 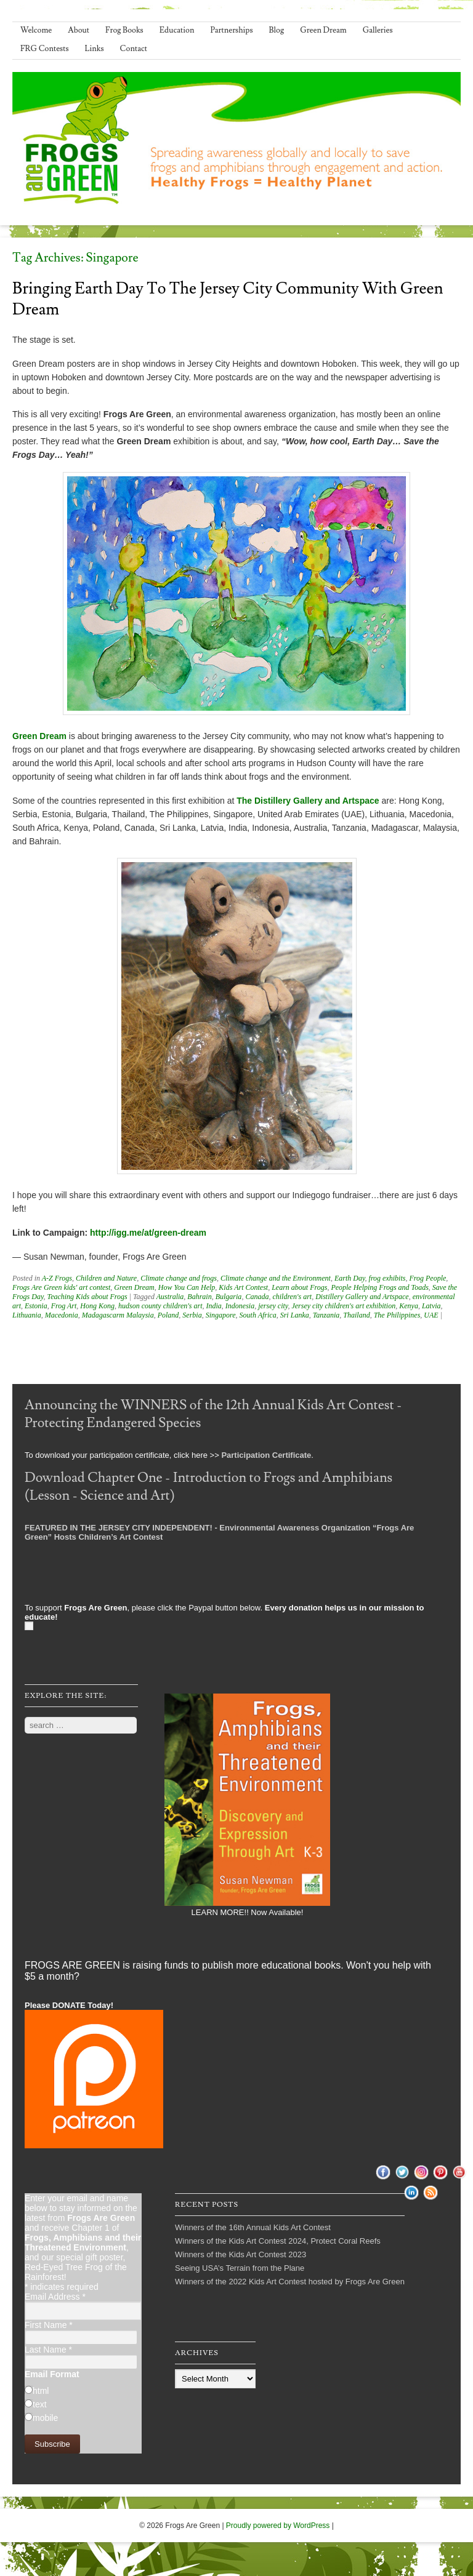 I want to click on Indonesia, so click(x=239, y=1306).